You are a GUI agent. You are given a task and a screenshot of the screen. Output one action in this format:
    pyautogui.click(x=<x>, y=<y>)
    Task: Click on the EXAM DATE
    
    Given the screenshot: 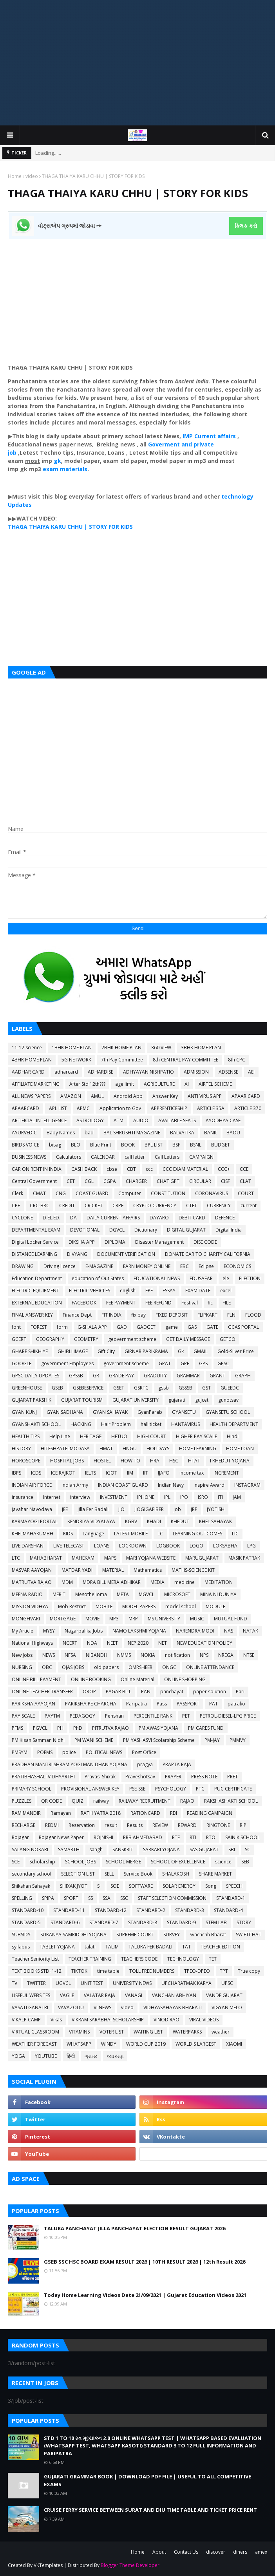 What is the action you would take?
    pyautogui.click(x=197, y=1290)
    